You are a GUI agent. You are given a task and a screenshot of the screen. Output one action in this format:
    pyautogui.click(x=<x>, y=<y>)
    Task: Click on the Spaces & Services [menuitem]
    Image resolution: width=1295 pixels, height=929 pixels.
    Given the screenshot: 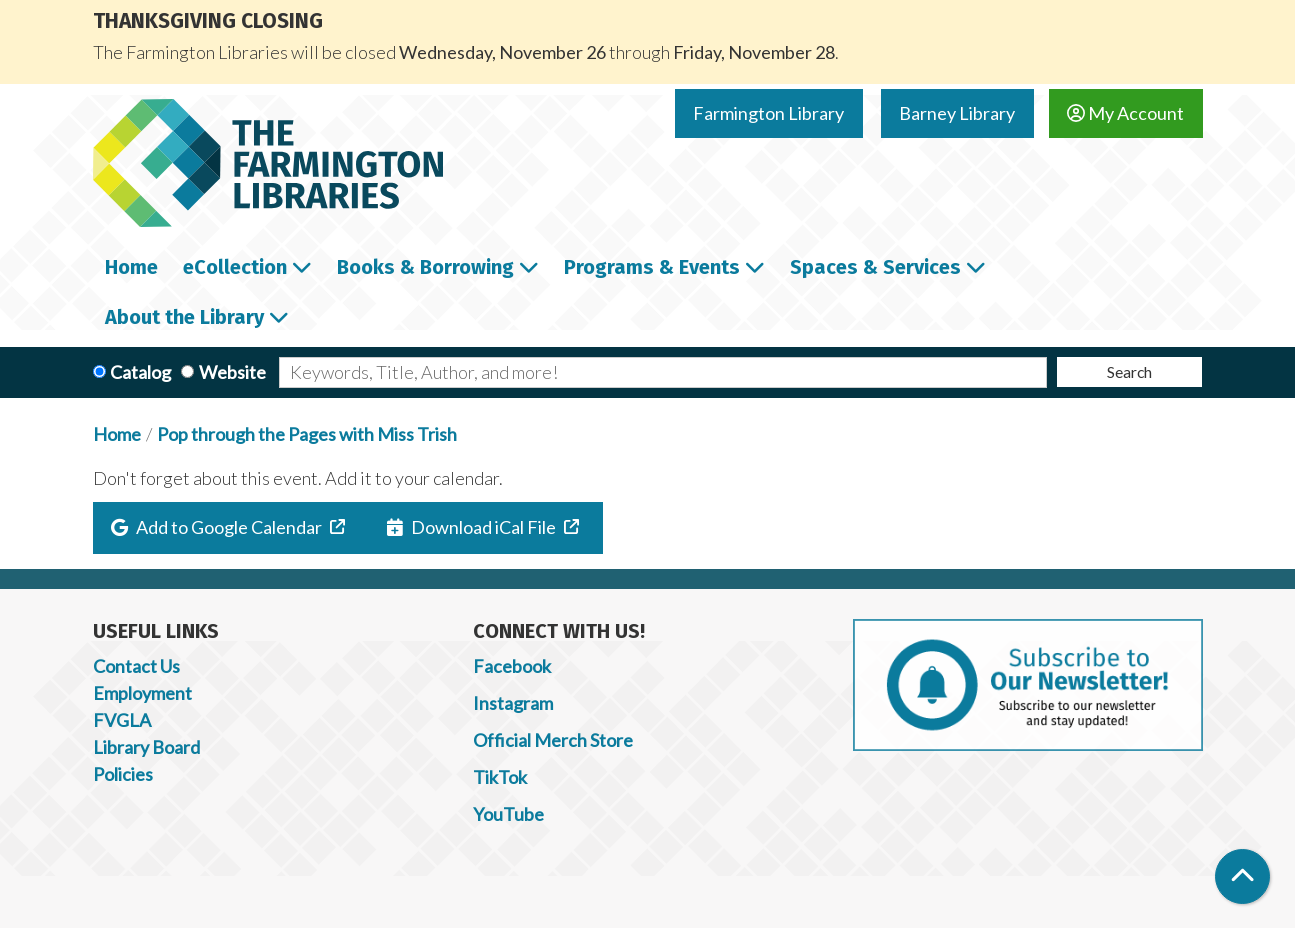 What is the action you would take?
    pyautogui.click(x=875, y=267)
    